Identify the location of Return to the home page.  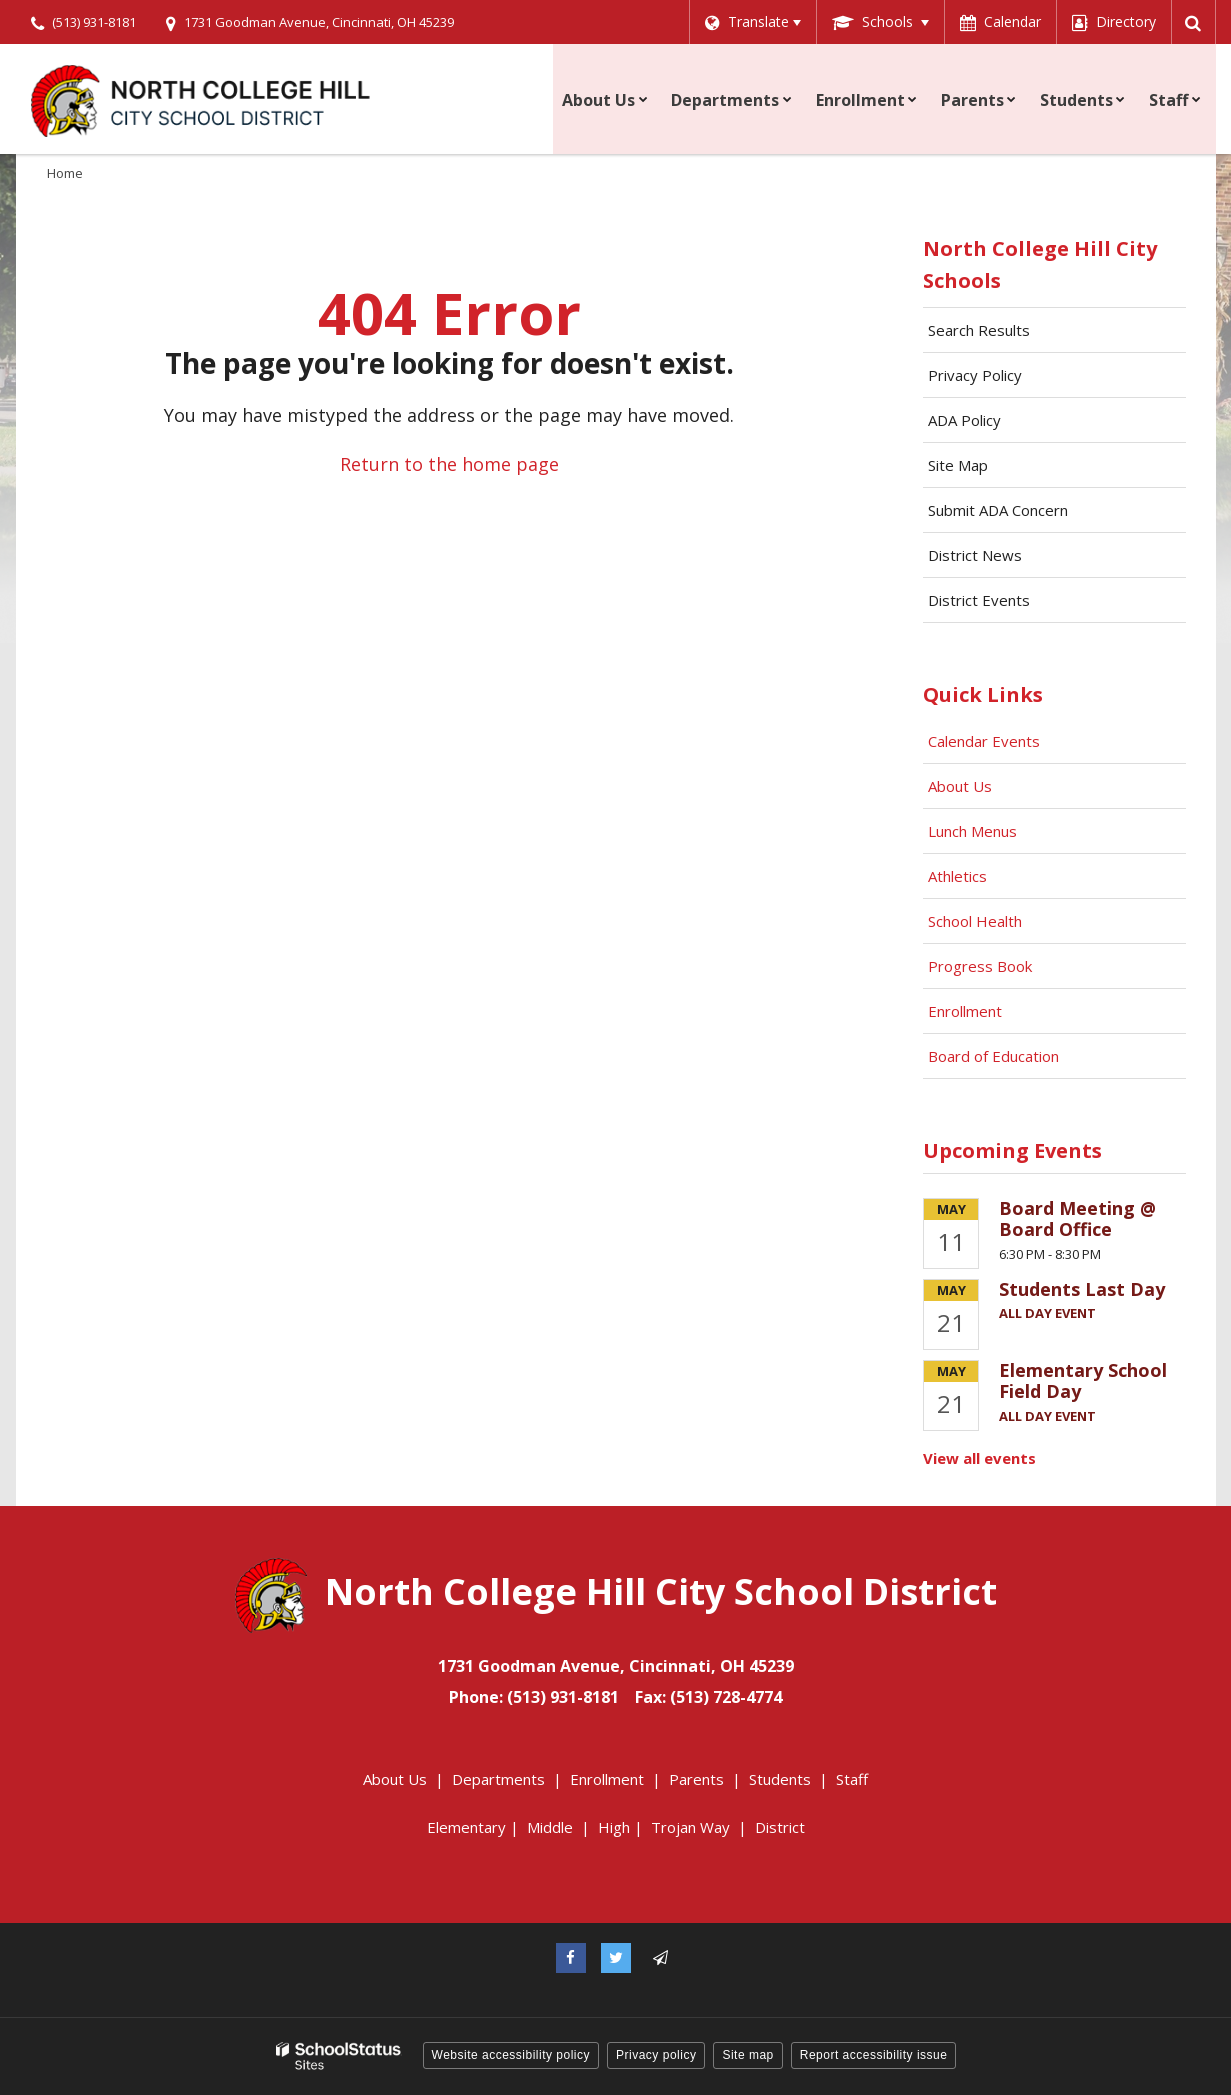
(449, 464).